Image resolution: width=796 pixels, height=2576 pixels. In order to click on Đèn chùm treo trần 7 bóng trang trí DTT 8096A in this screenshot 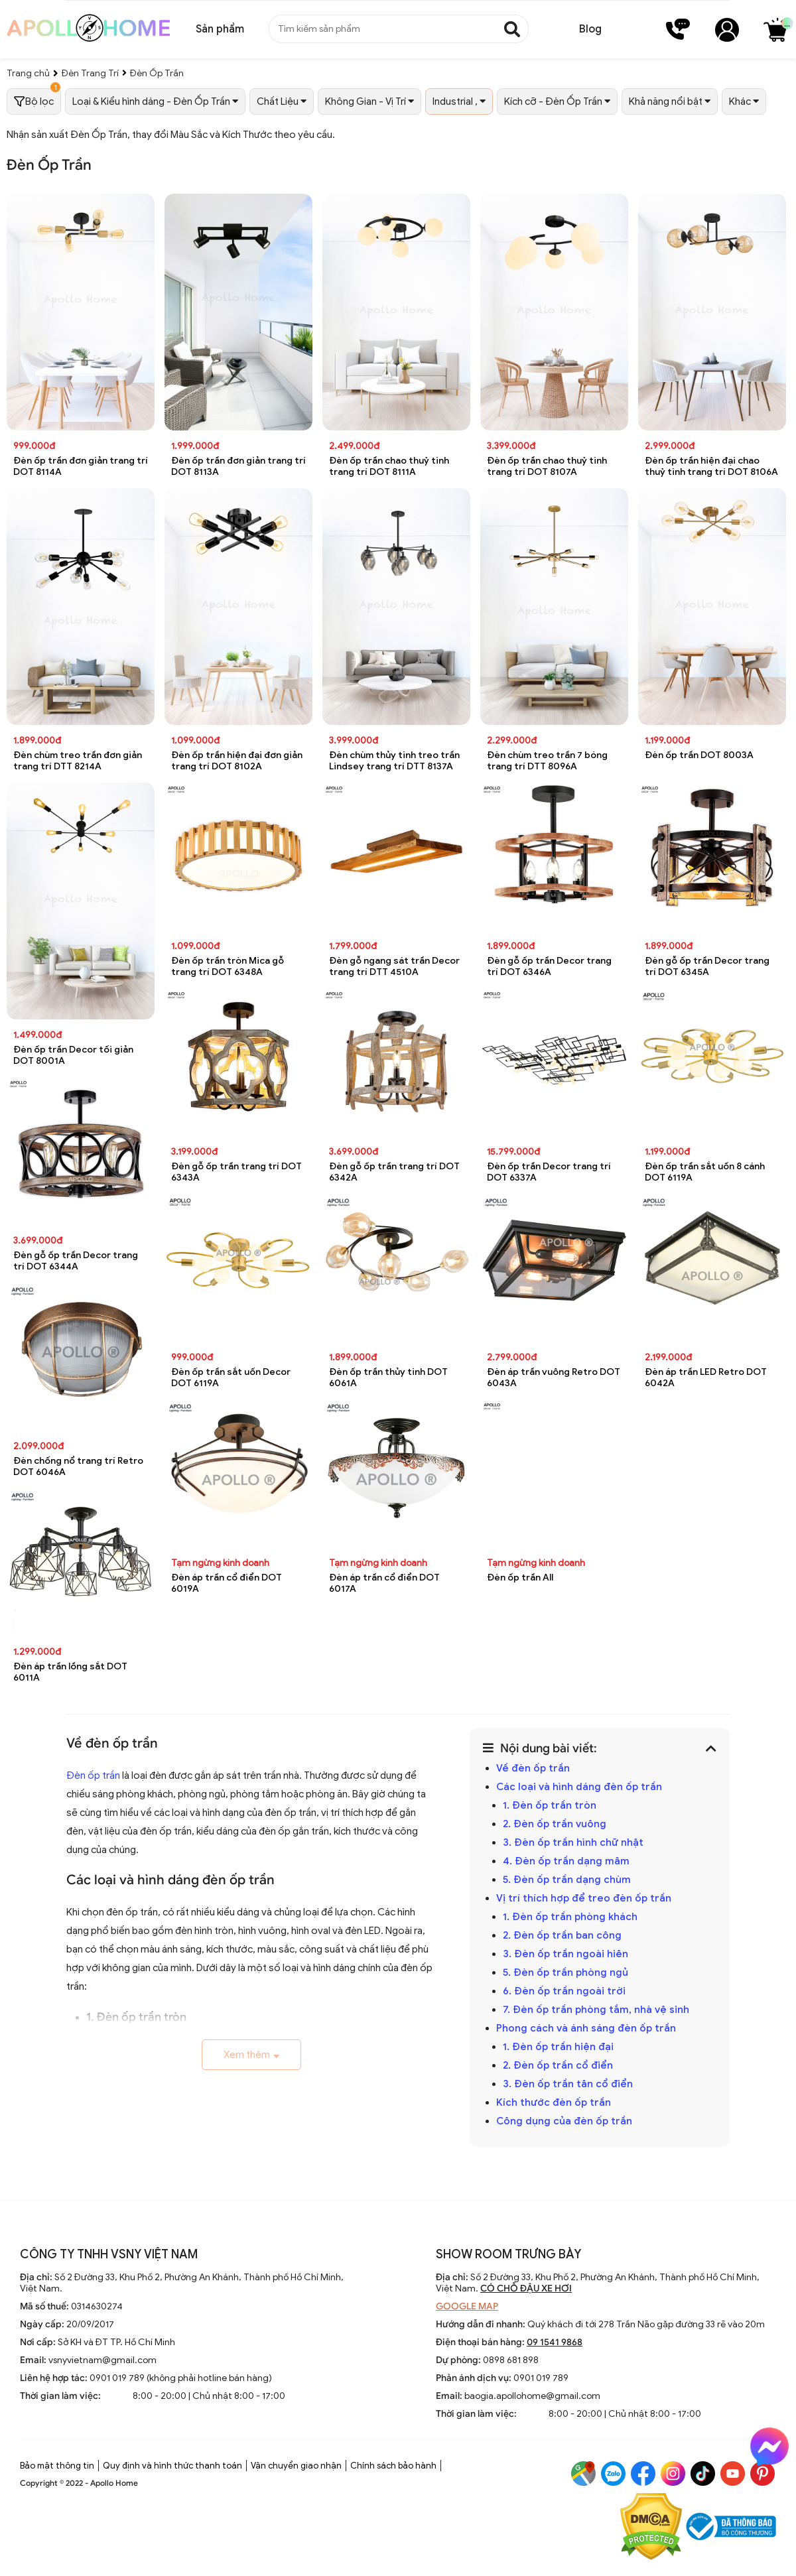, I will do `click(547, 760)`.